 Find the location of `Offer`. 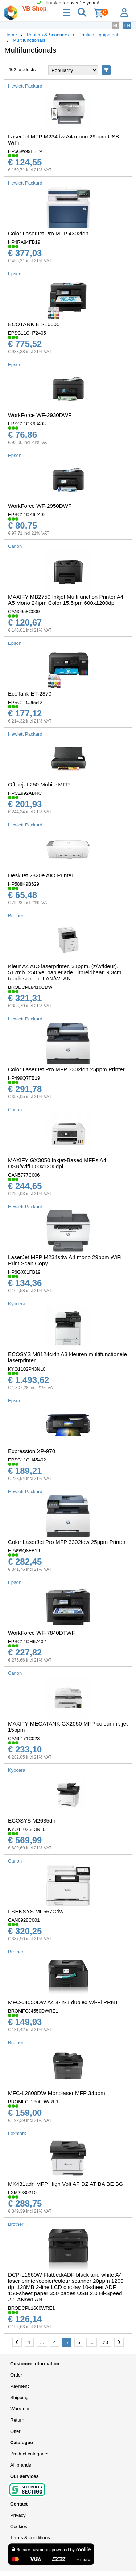

Offer is located at coordinates (15, 2431).